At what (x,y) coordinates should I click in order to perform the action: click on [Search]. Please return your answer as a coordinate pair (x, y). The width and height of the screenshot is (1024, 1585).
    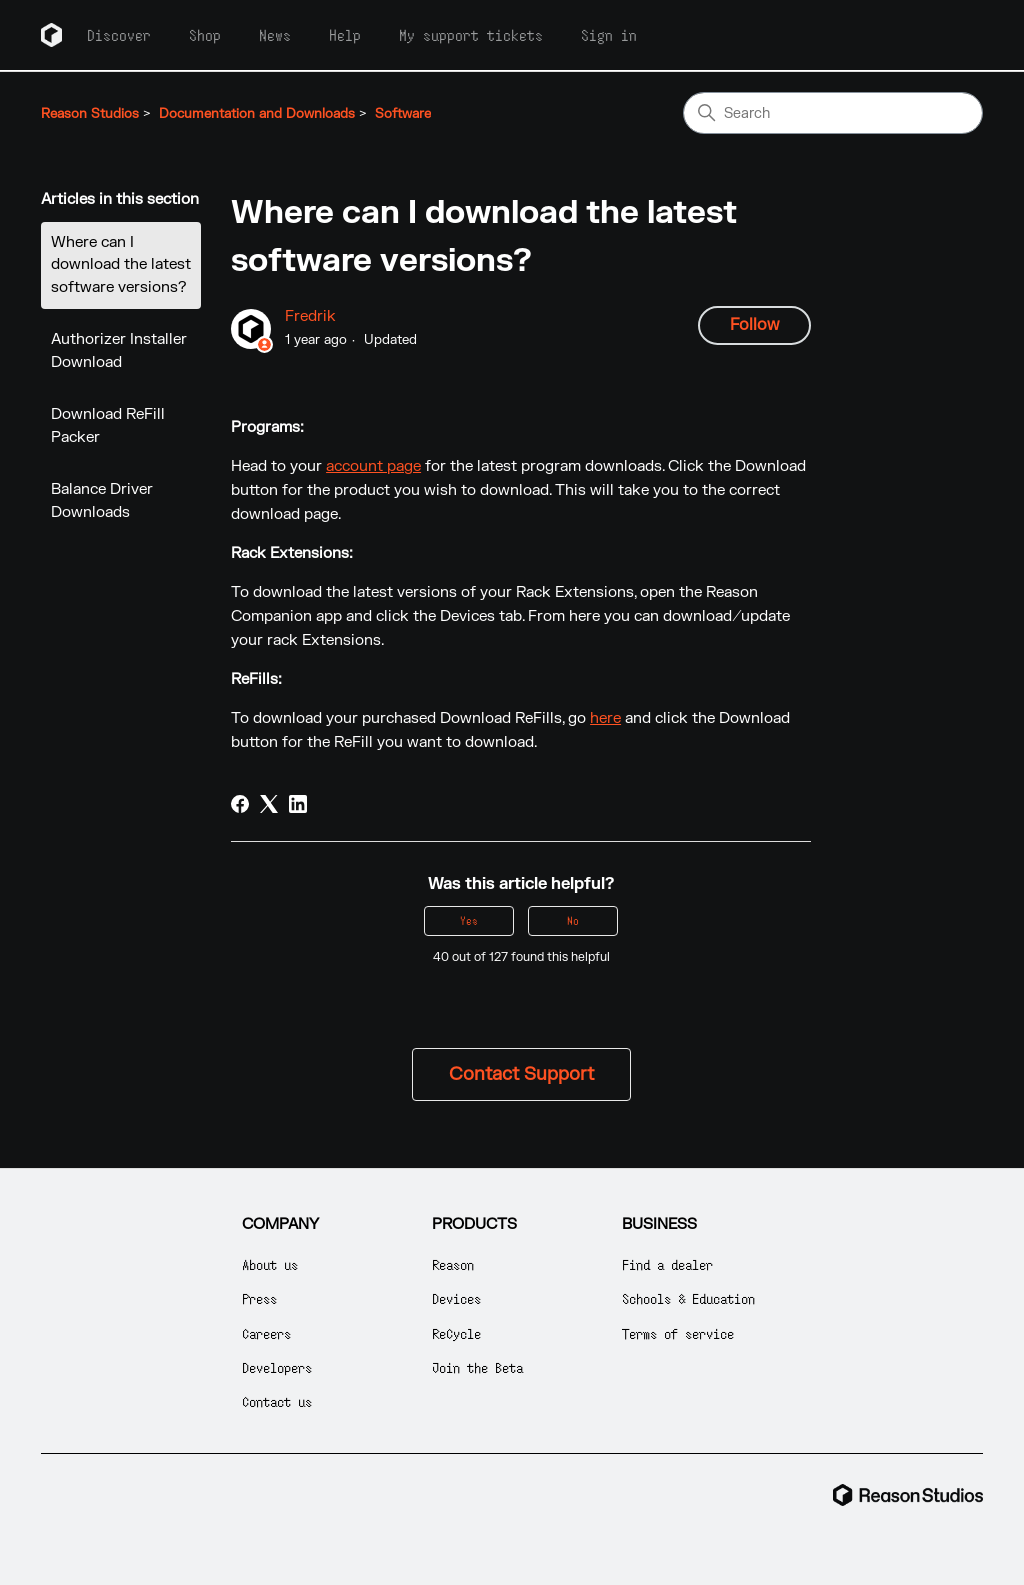
    Looking at the image, I should click on (833, 113).